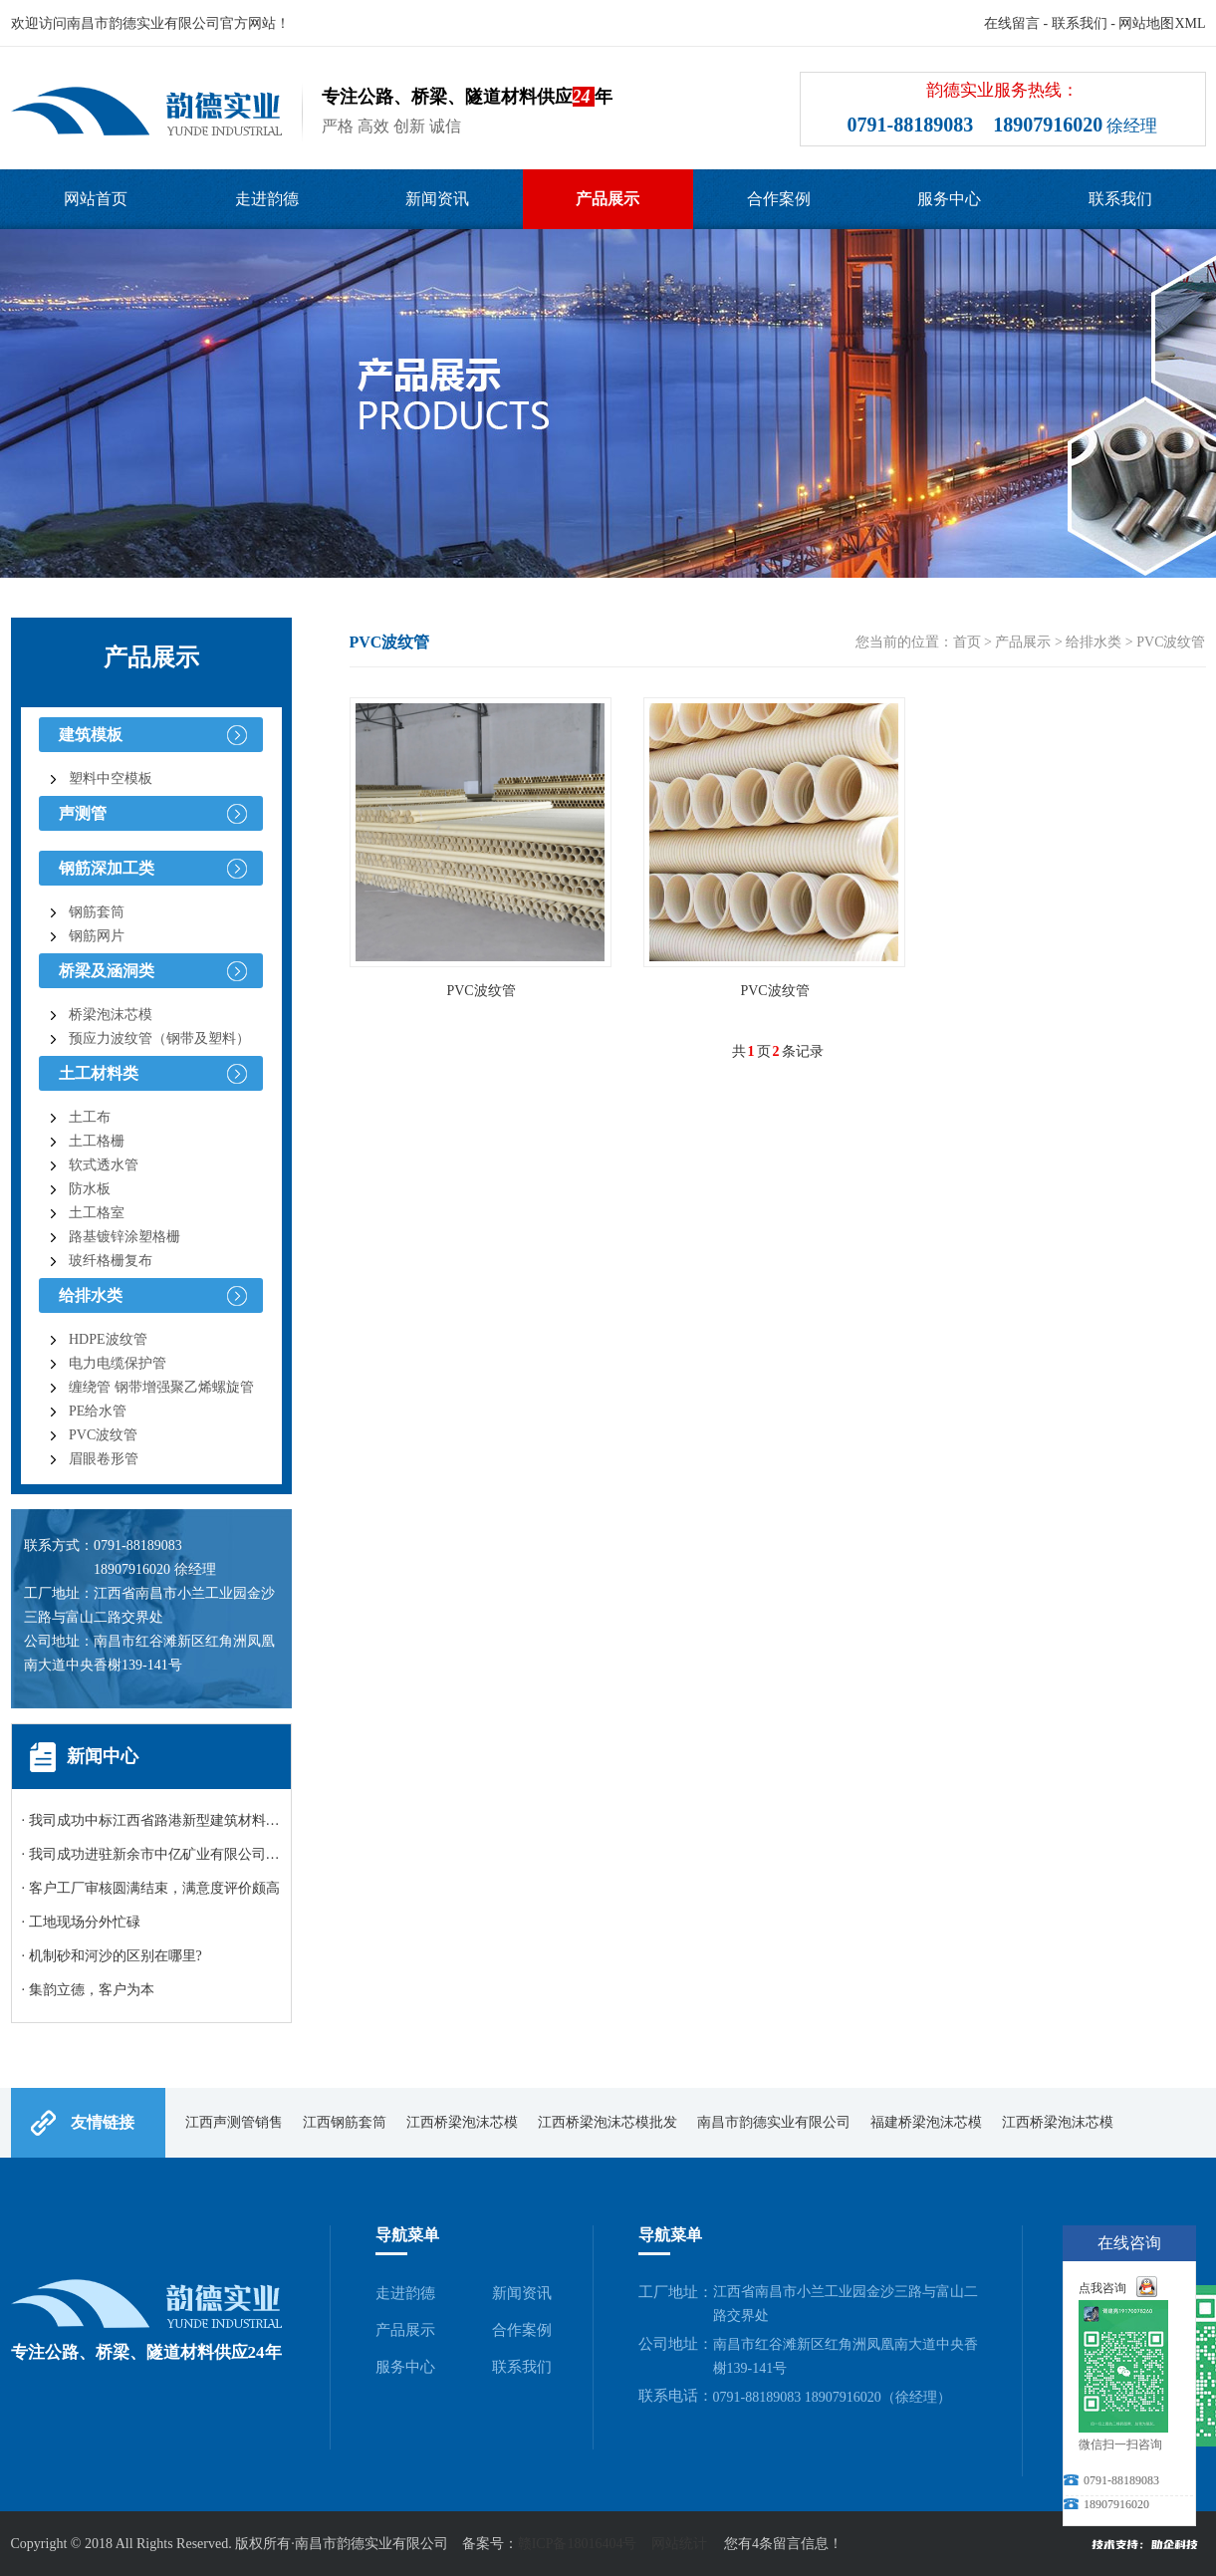 This screenshot has width=1216, height=2576. I want to click on 钢筋套筒, so click(96, 911).